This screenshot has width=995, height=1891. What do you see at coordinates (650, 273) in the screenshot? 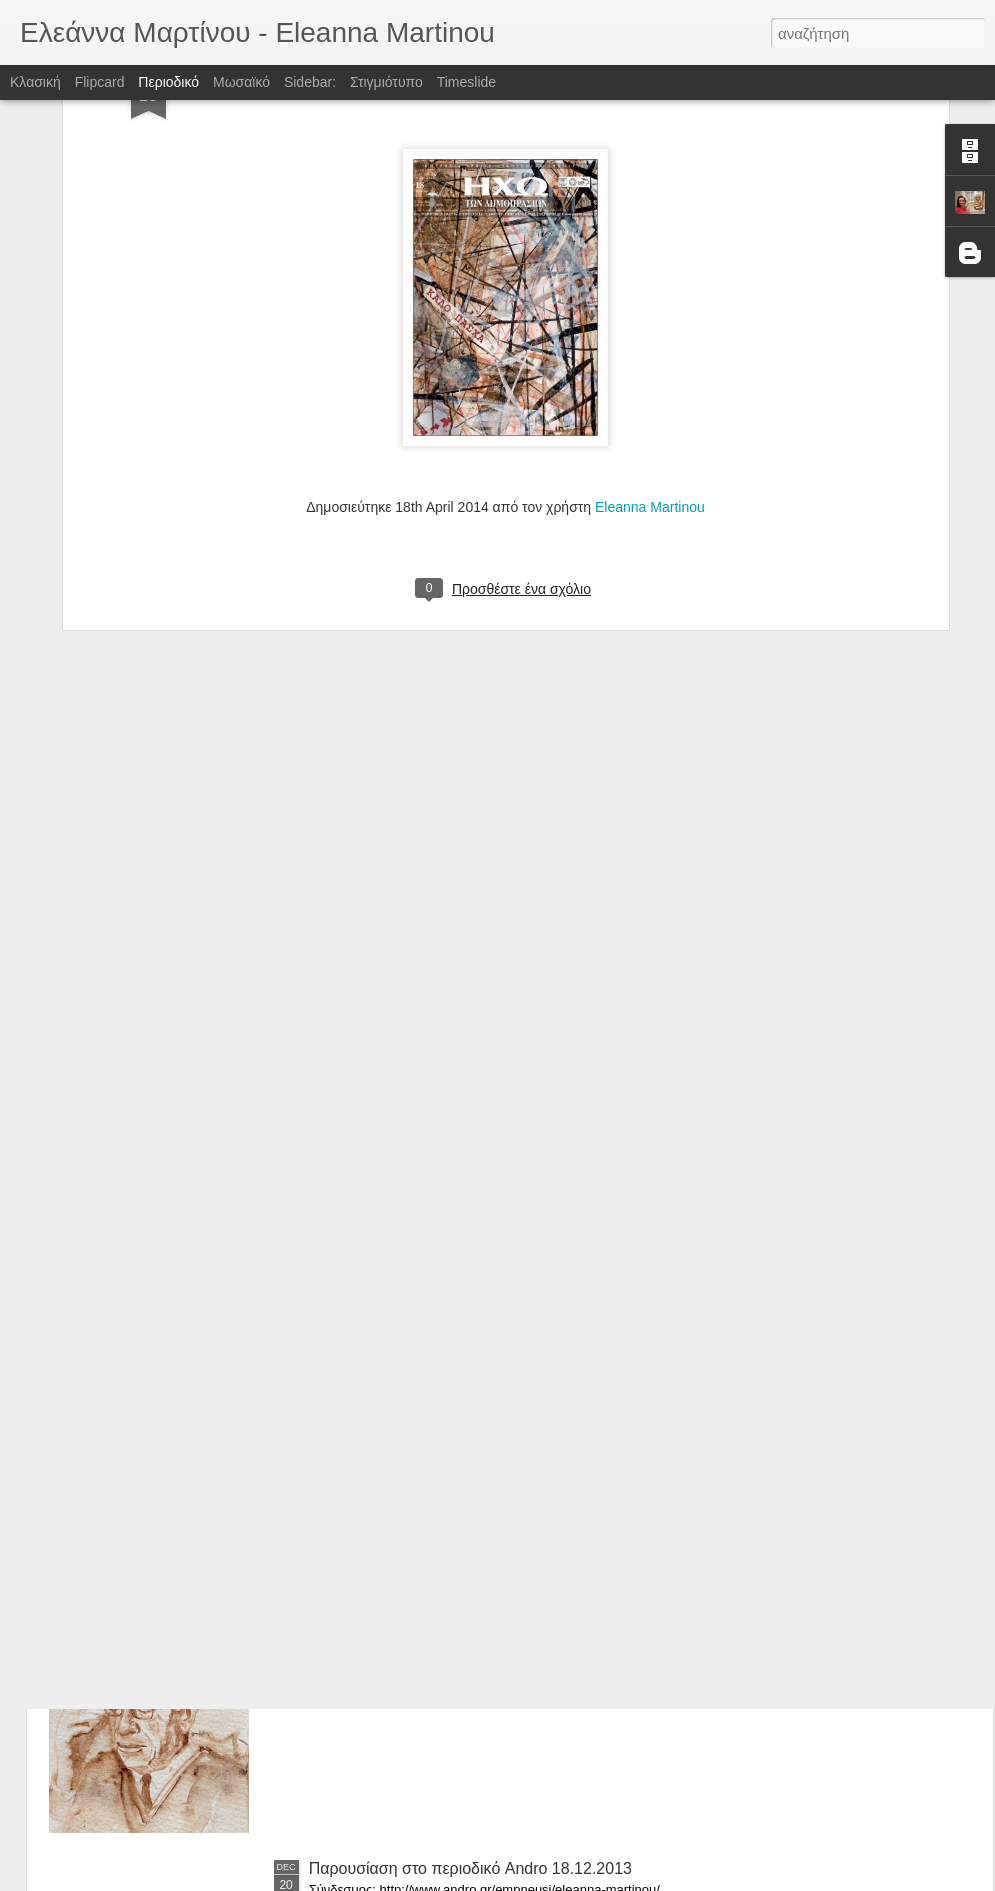
I see `Eleanna Martinou` at bounding box center [650, 273].